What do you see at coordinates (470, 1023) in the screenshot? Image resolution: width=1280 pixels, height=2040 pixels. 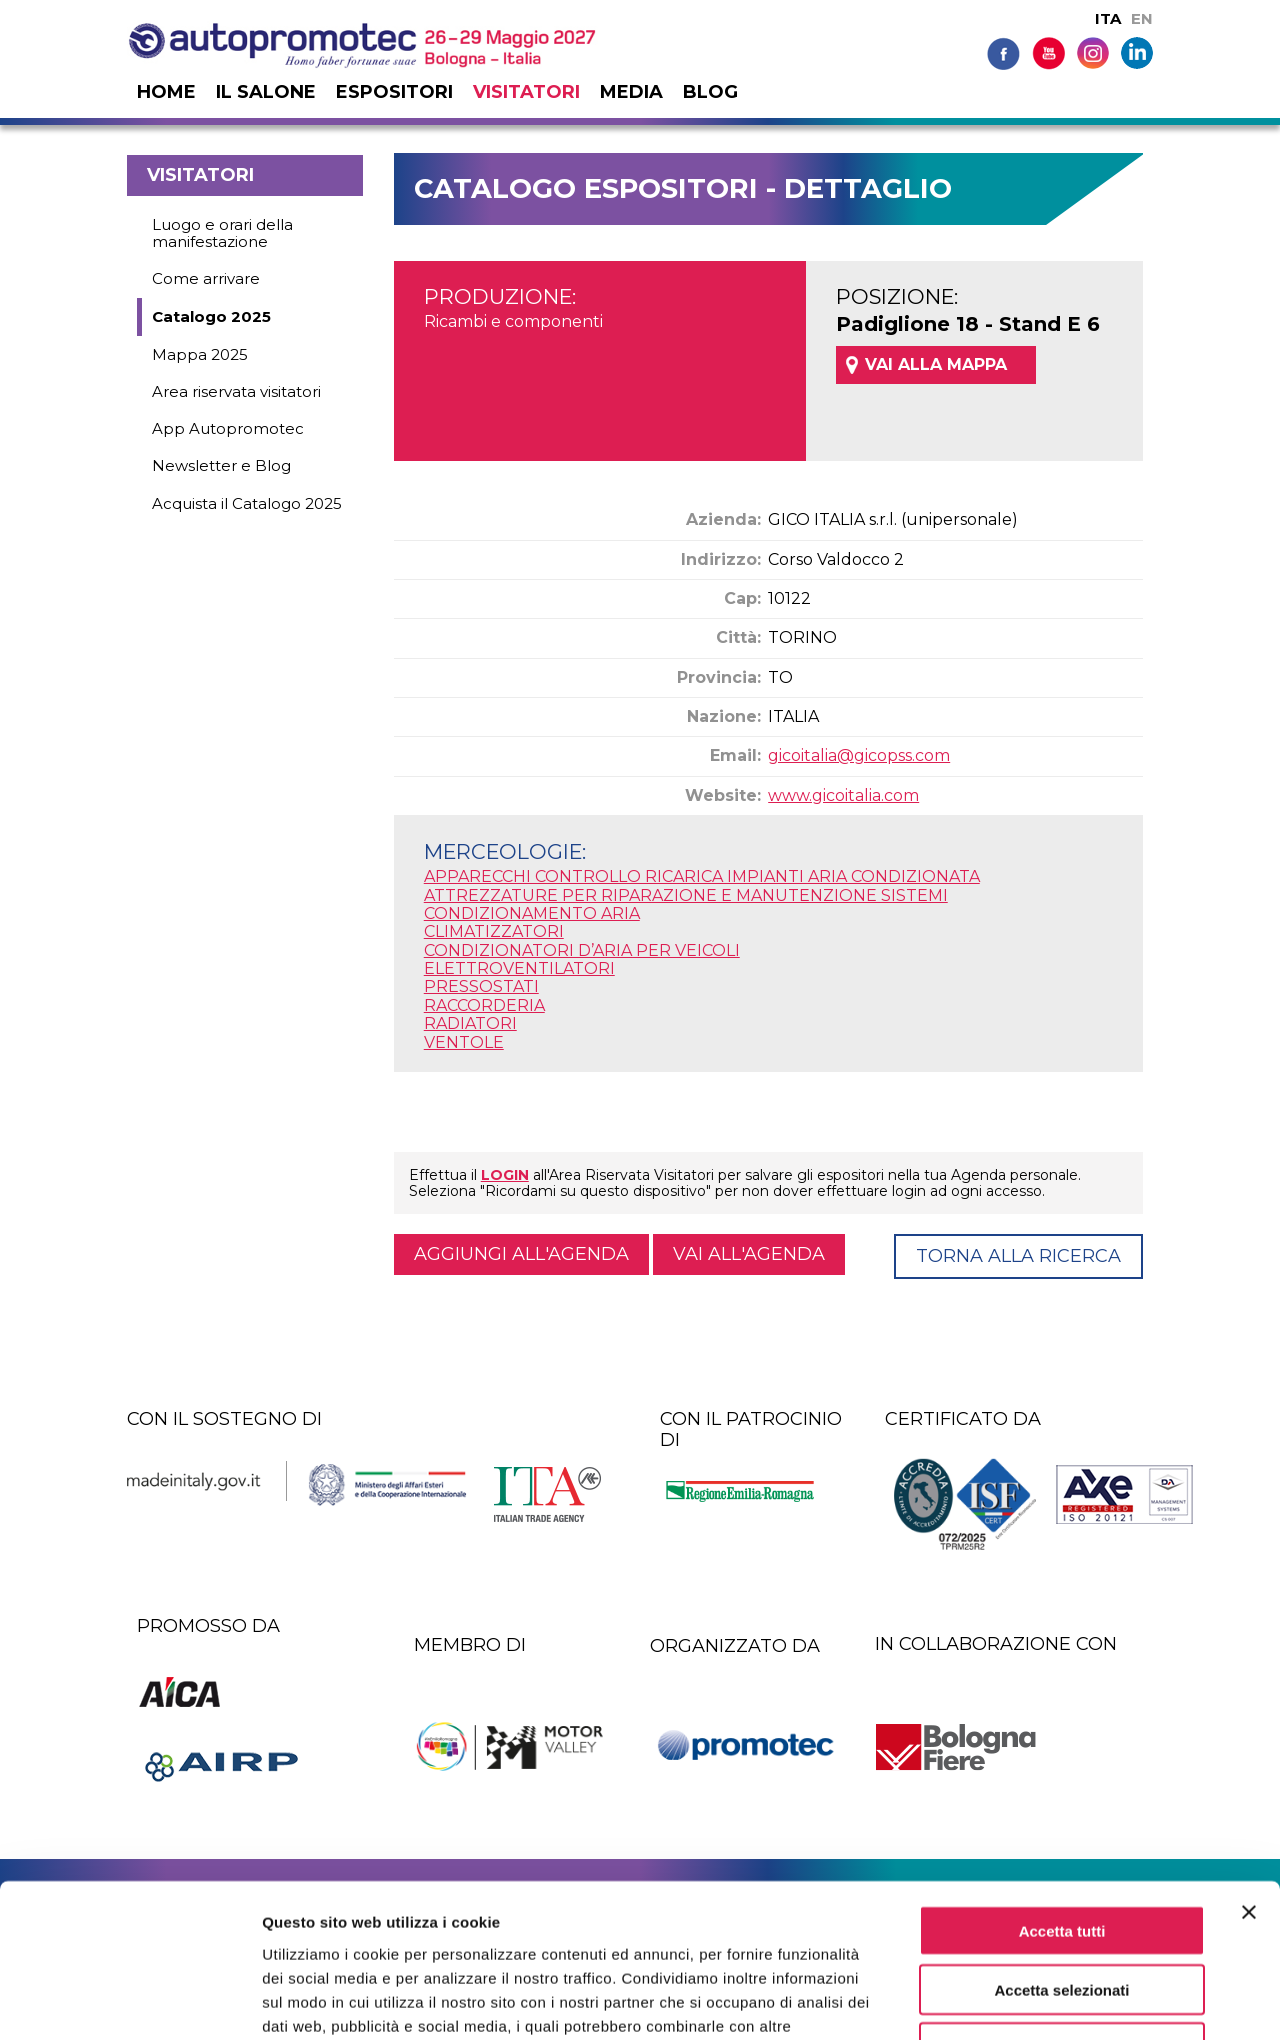 I see `RADIATORI` at bounding box center [470, 1023].